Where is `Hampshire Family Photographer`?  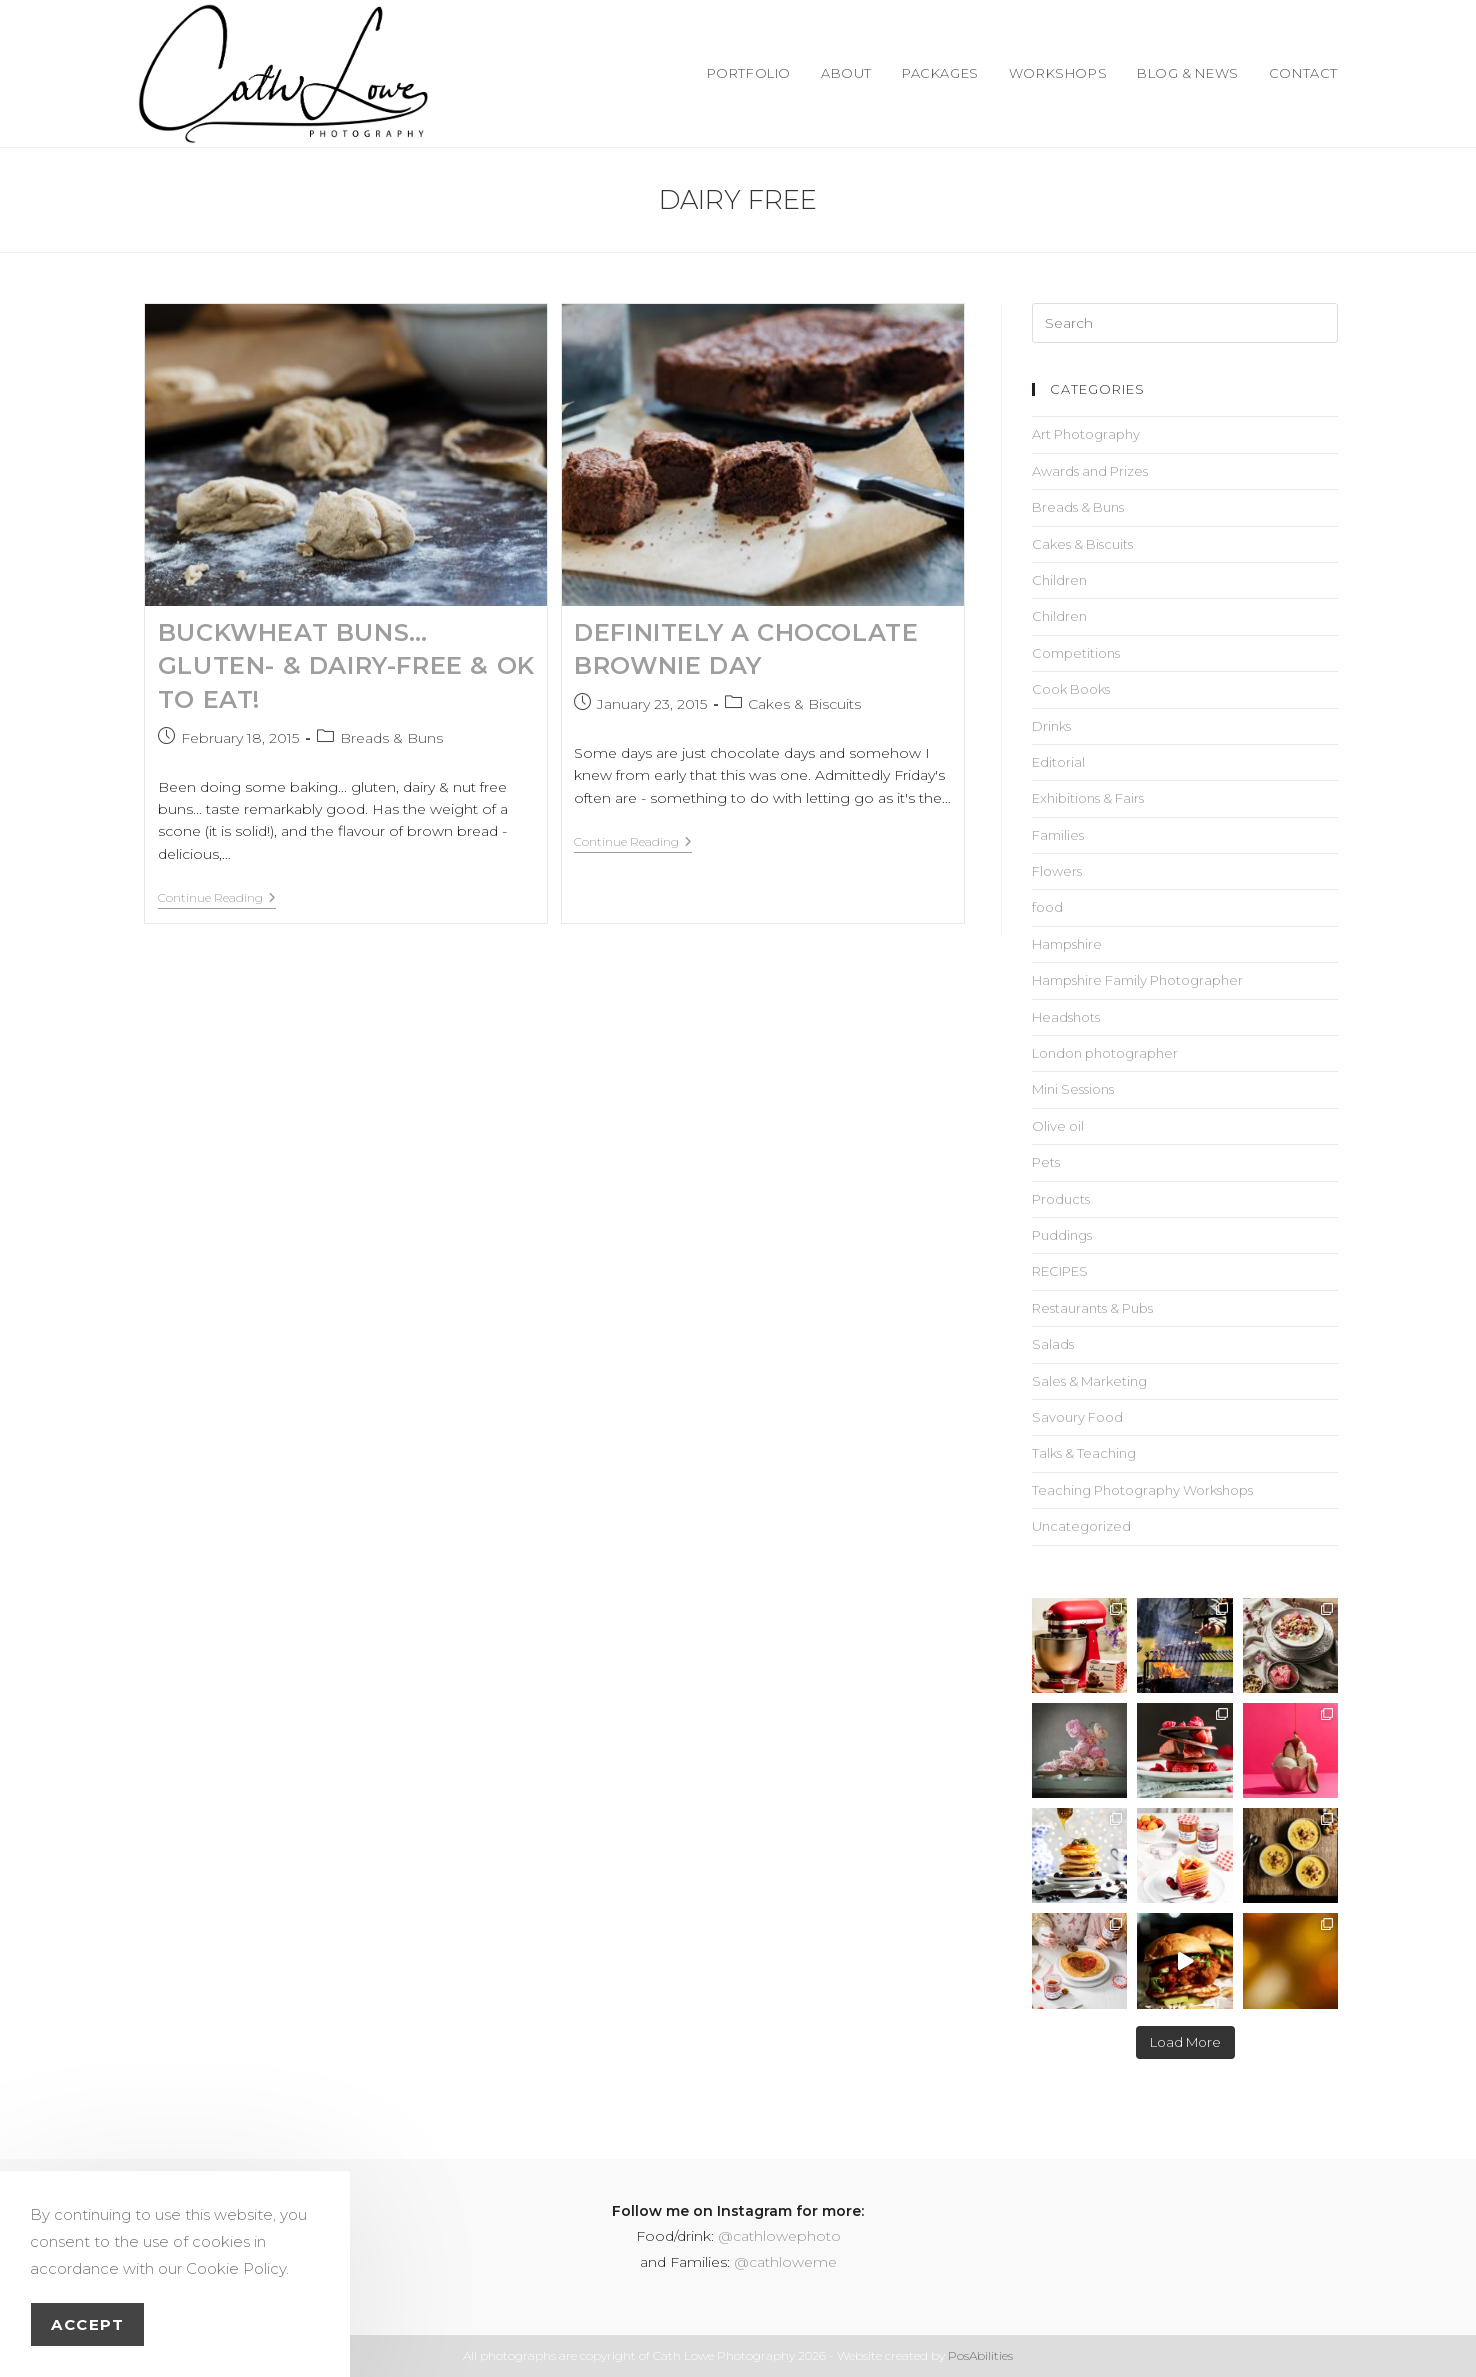 Hampshire Family Photographer is located at coordinates (1137, 980).